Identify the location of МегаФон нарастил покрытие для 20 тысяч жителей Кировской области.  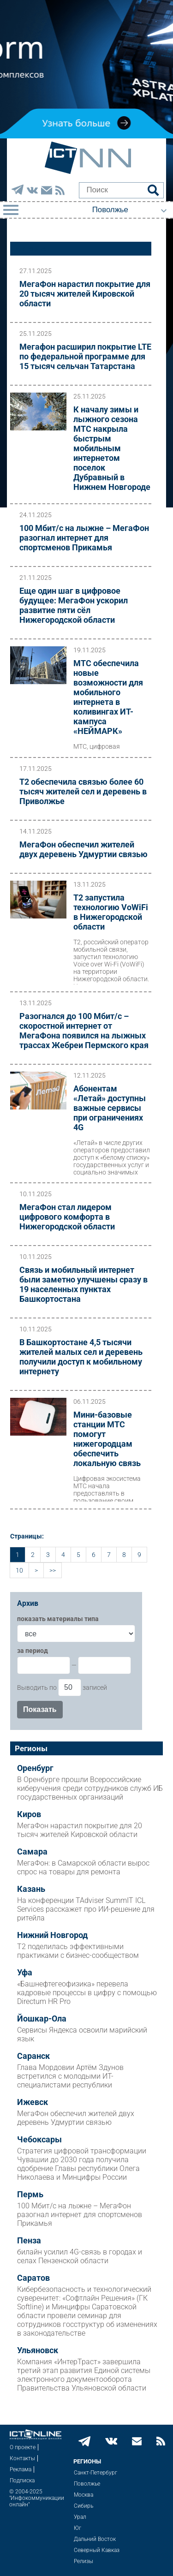
(84, 293).